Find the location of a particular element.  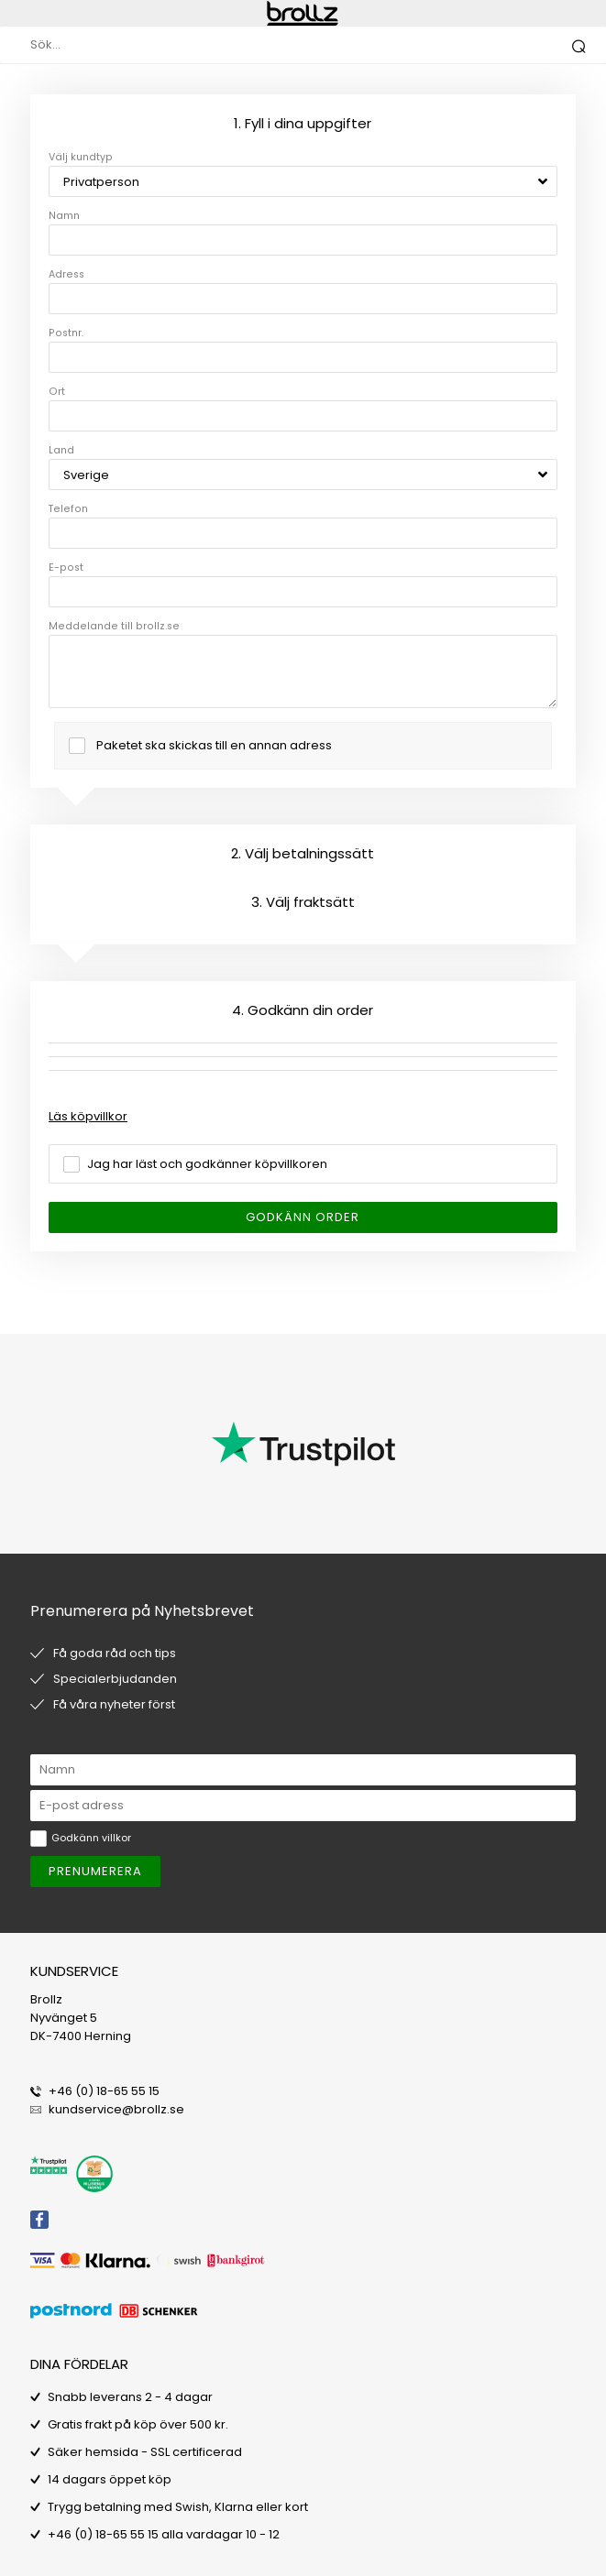

kundservice@brollz.se is located at coordinates (116, 2109).